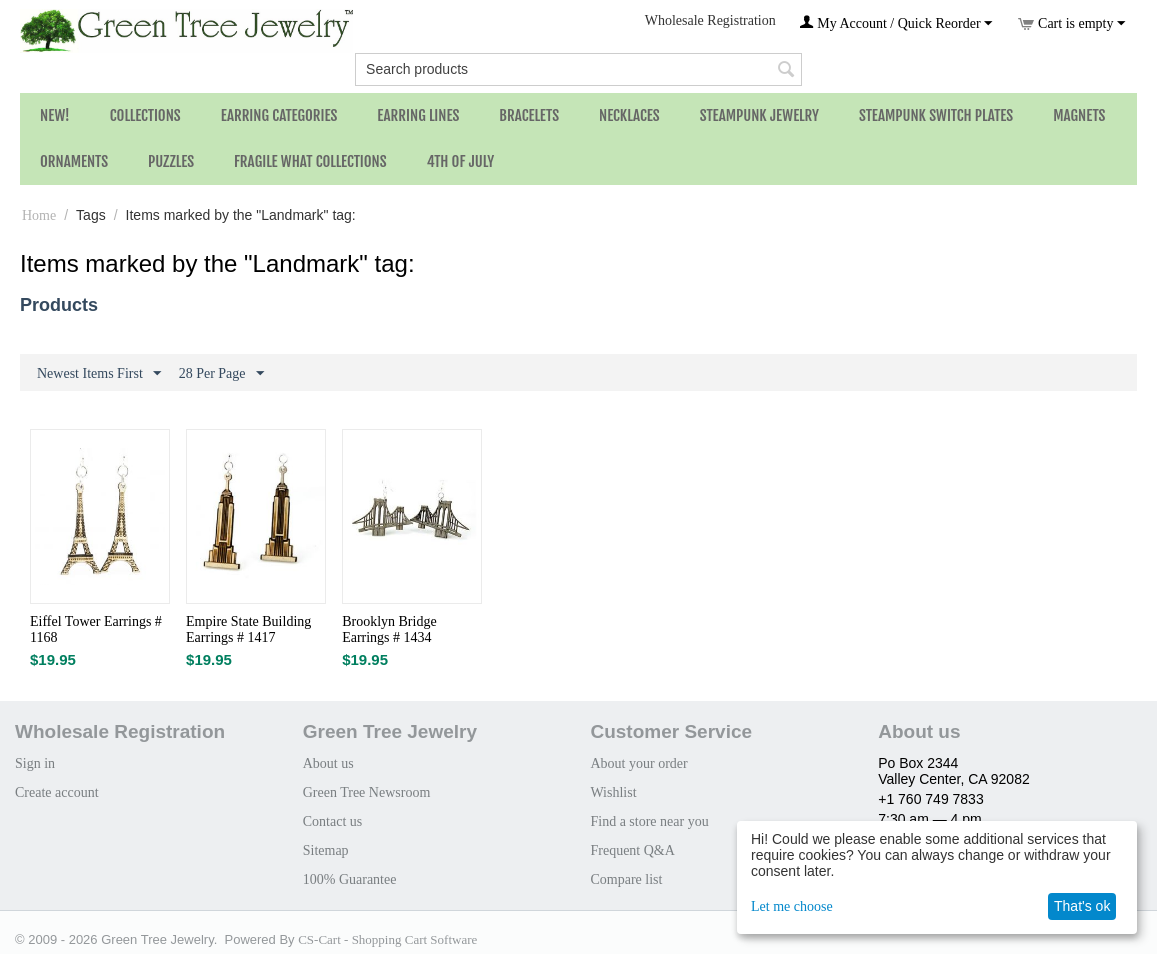  I want to click on Ornaments, so click(74, 161).